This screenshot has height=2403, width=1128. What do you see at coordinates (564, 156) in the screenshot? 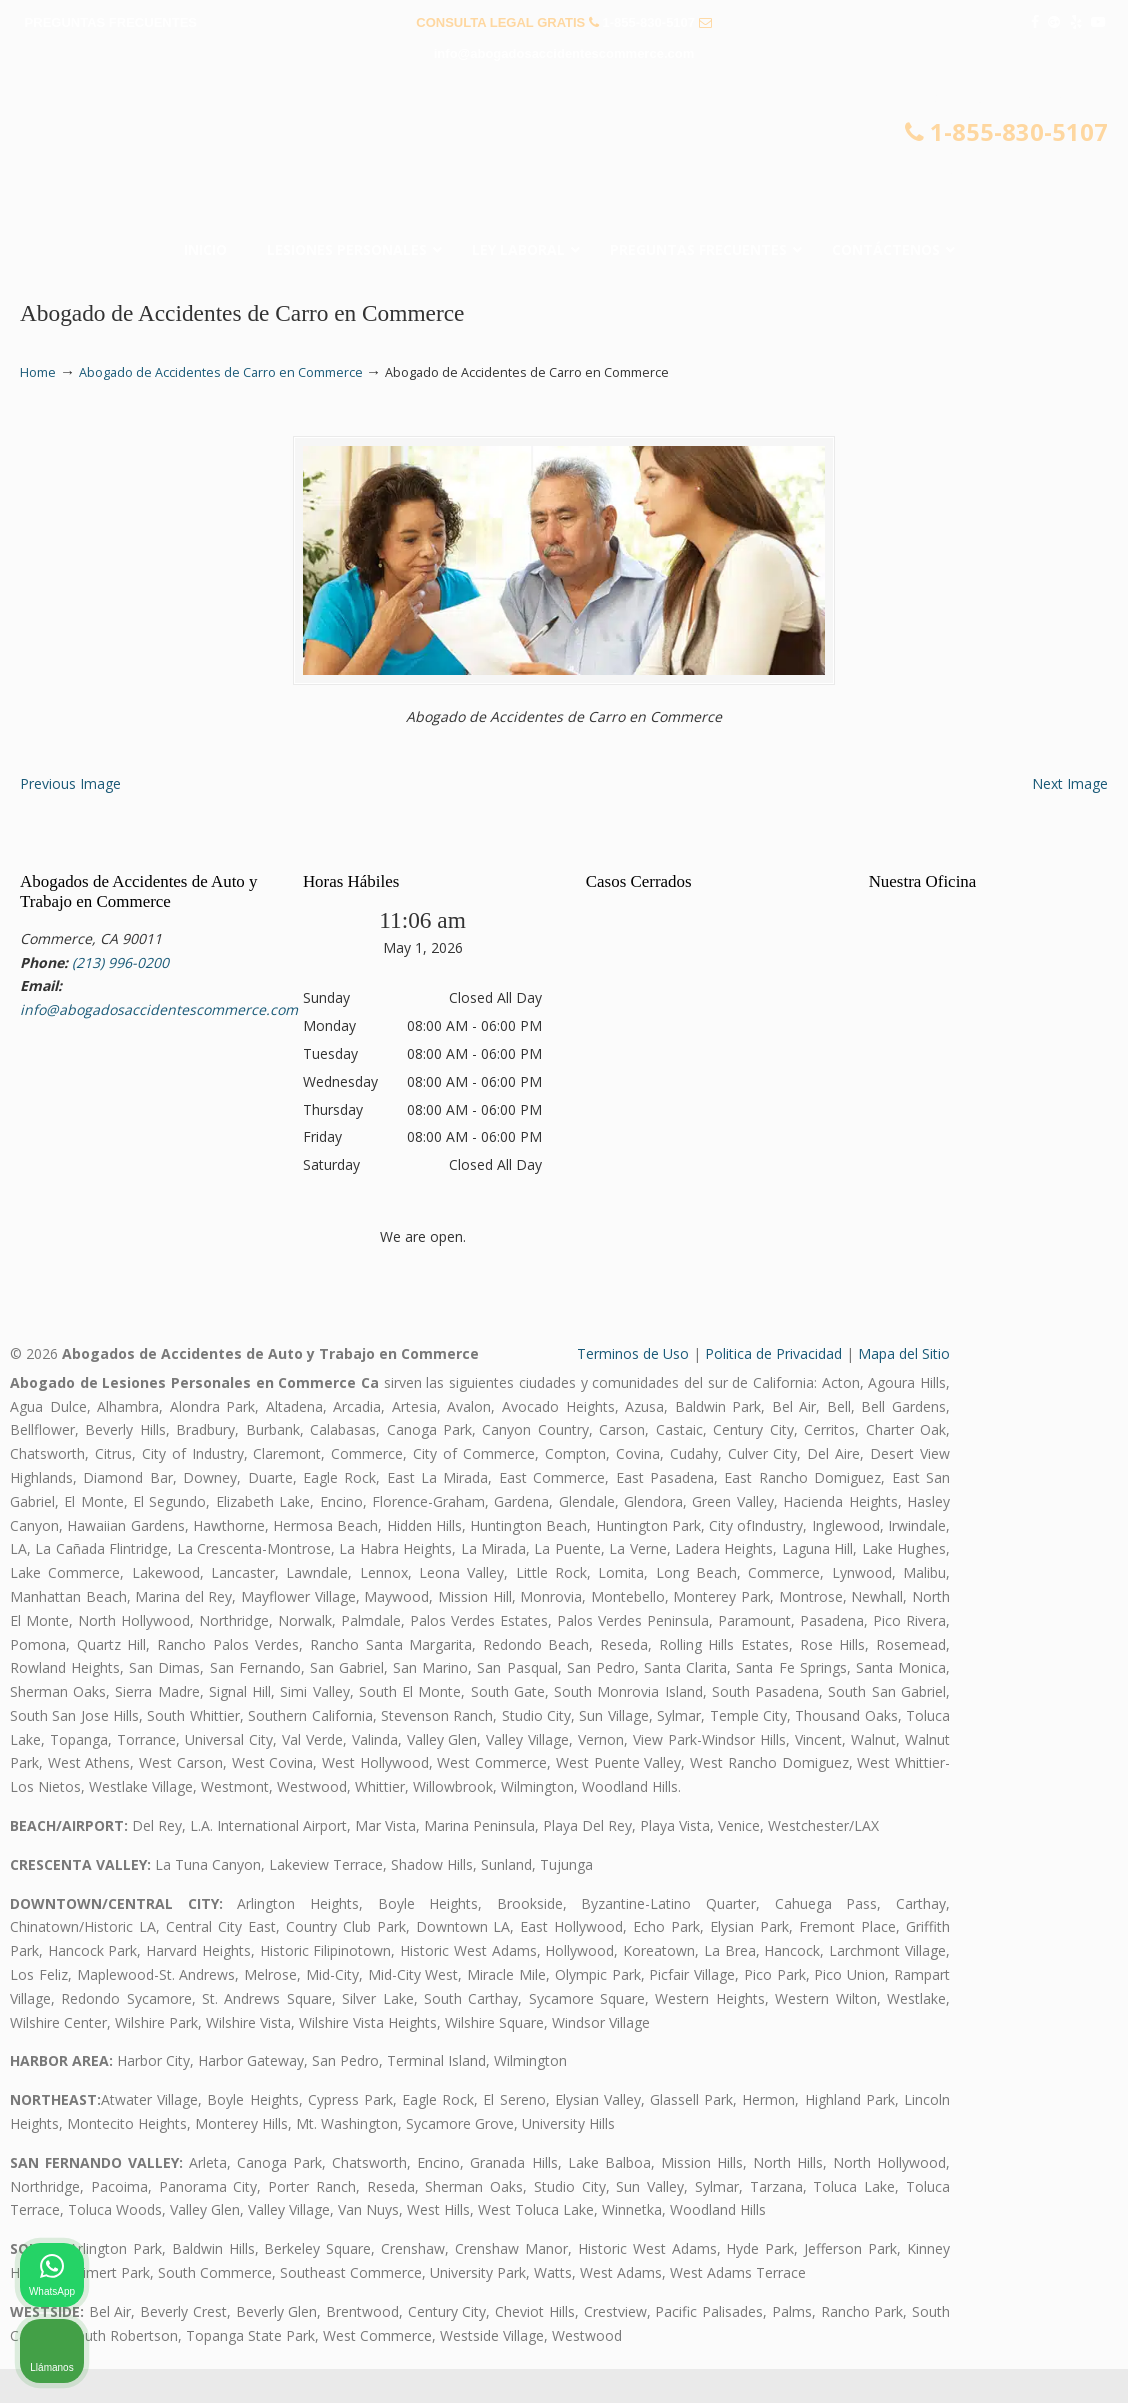
I see `▷☎️𝗔𝗕𝗢𝗚𝗔𝗗𝗢𝗦 𝗗𝗘 𝗔𝗖𝗖𝗜𝗗𝗘𝗡𝗧𝗘𝗦 Auto y Trabajo Commerce❌855-830-5107` at bounding box center [564, 156].